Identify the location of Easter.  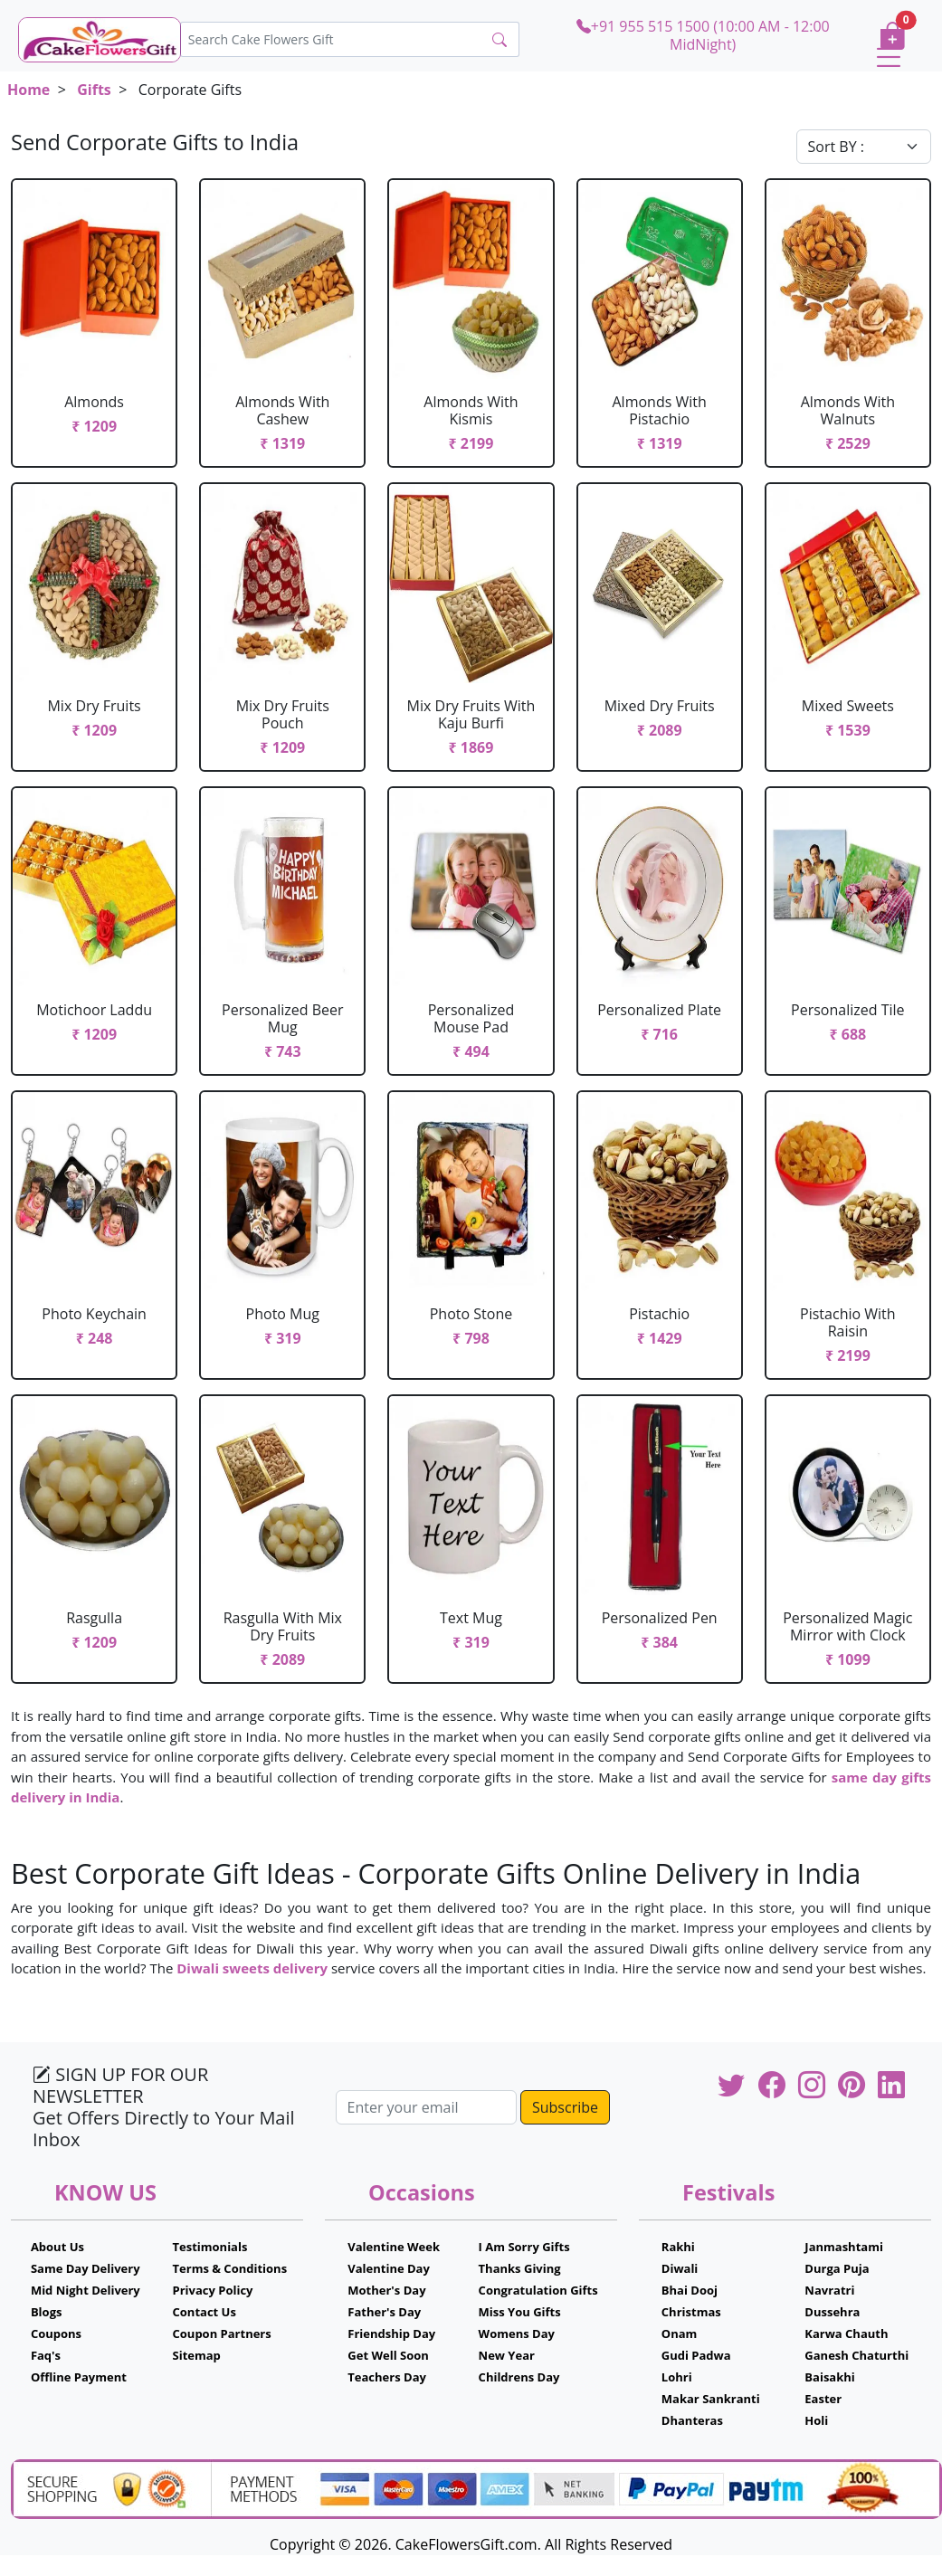
(823, 2399).